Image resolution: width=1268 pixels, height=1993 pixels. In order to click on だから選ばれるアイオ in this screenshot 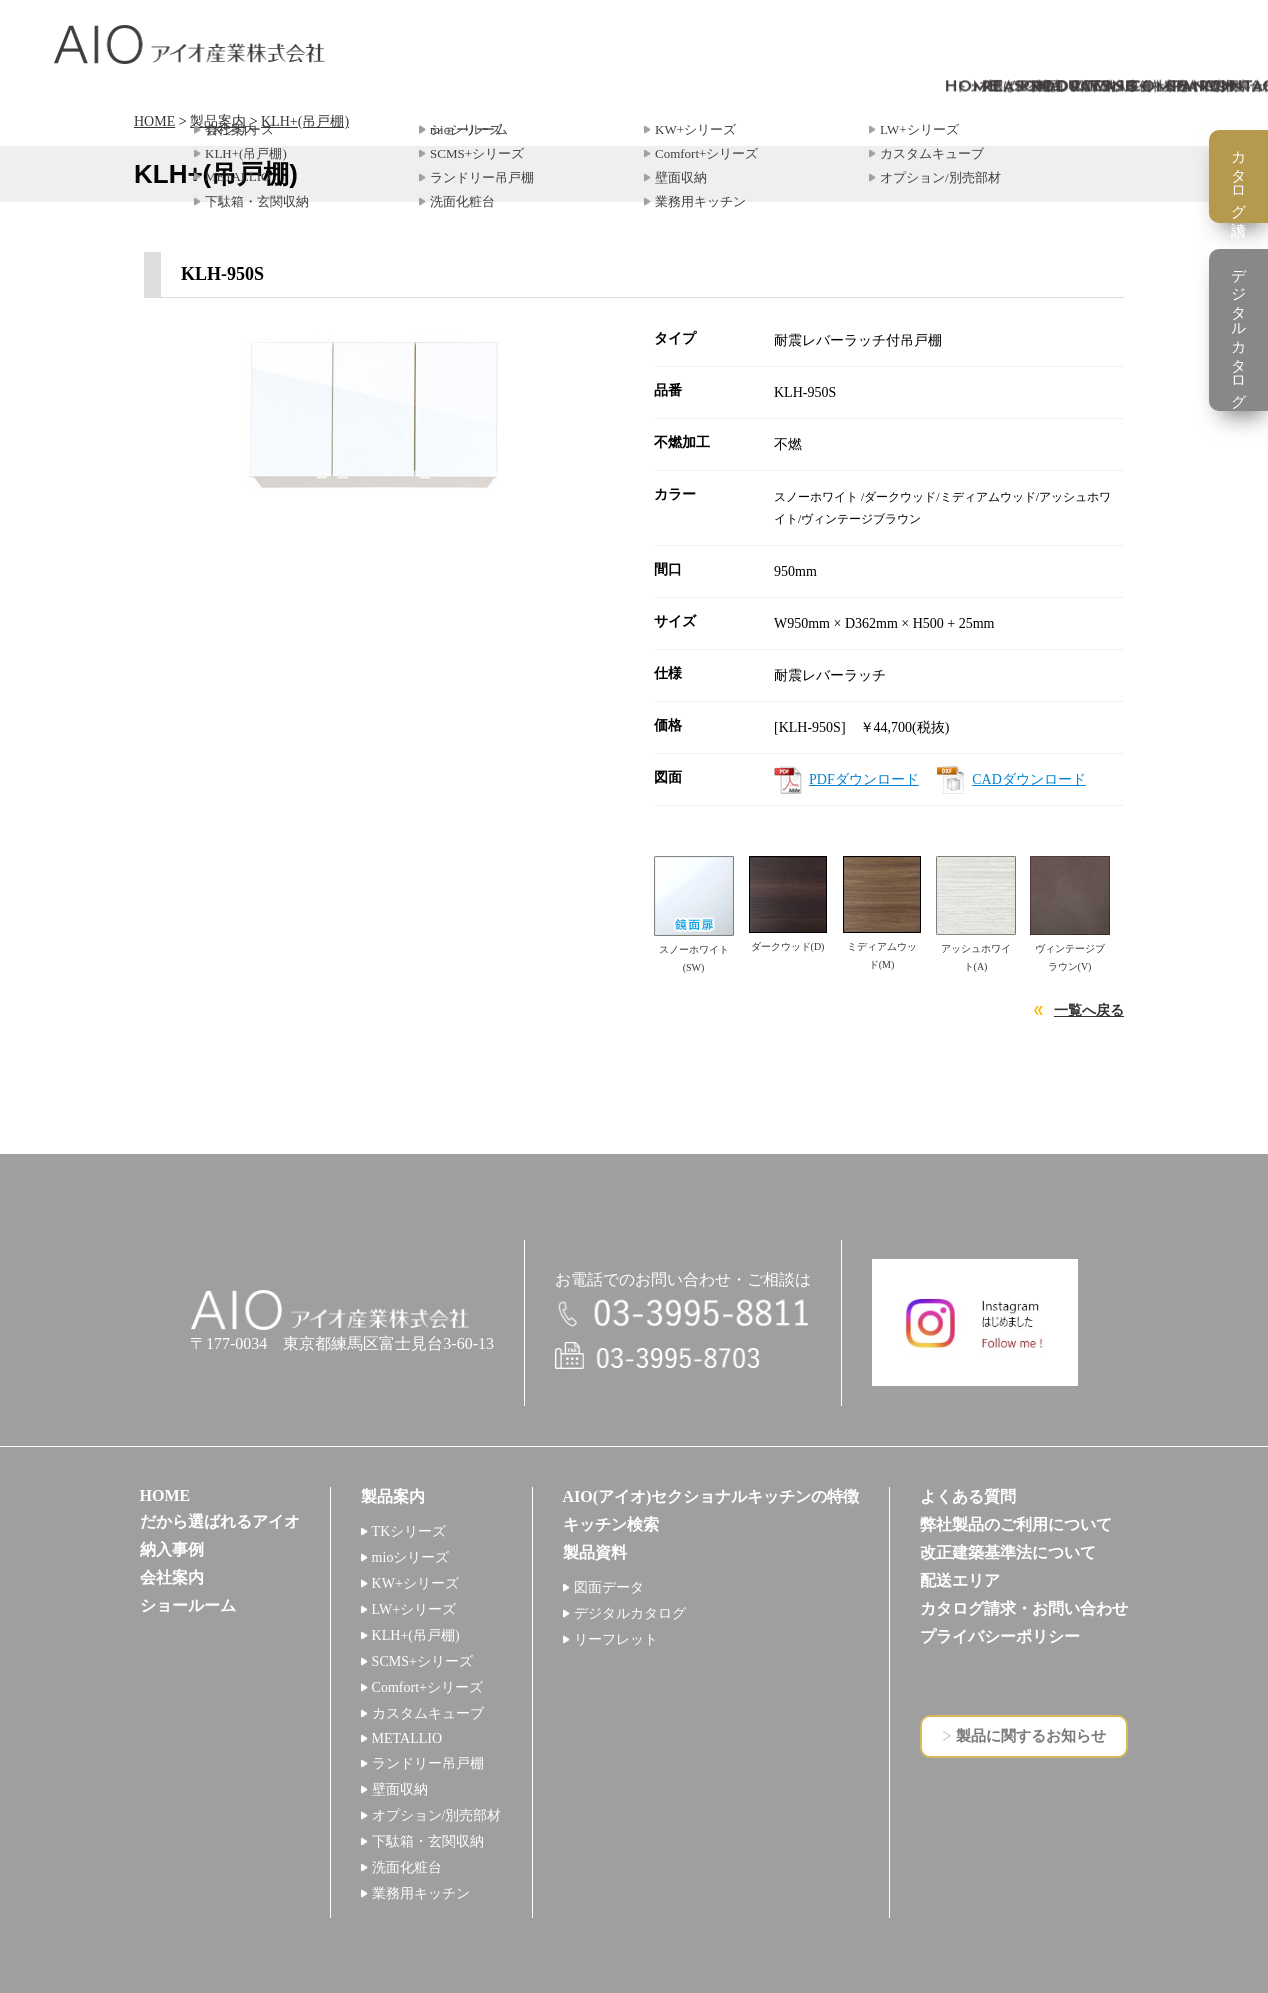, I will do `click(220, 1521)`.